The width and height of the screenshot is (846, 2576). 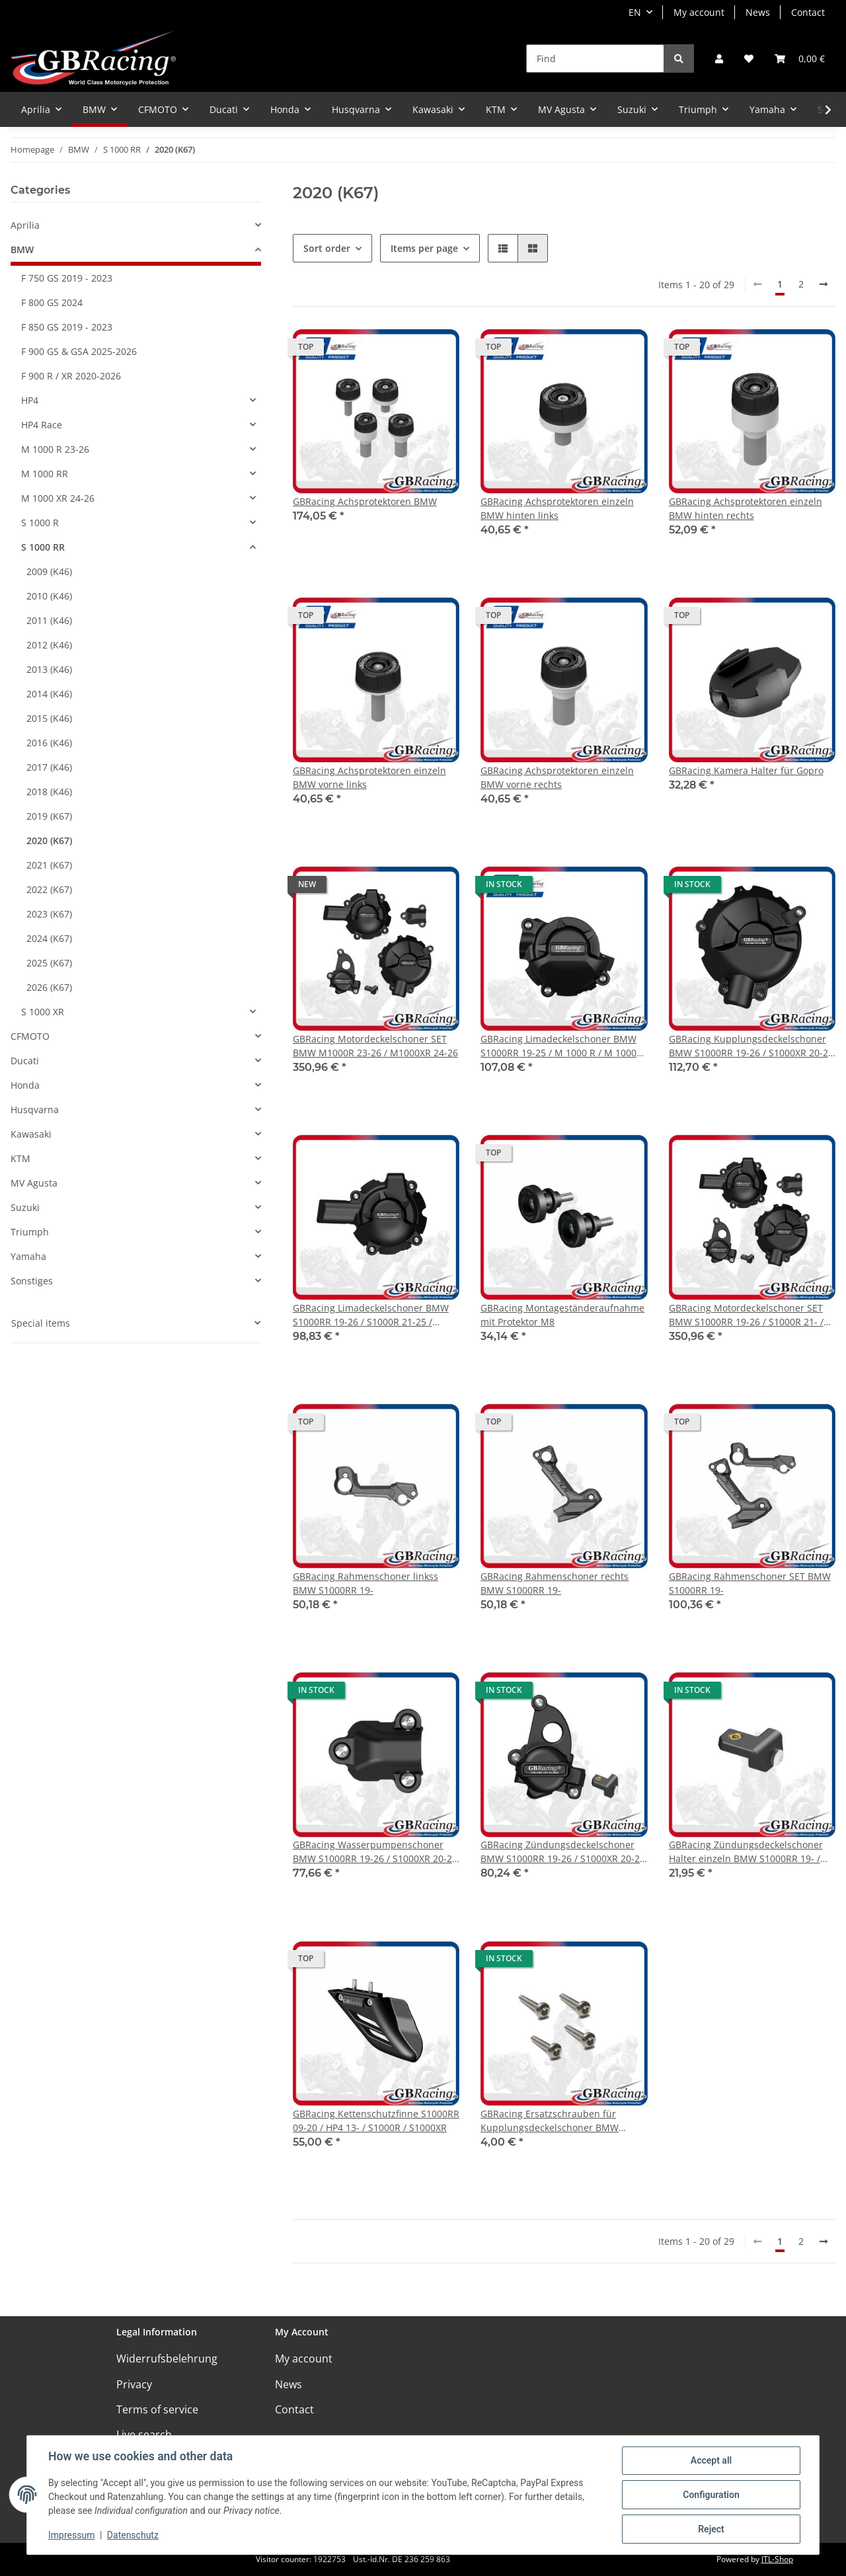 What do you see at coordinates (49, 620) in the screenshot?
I see `2011 (K46)` at bounding box center [49, 620].